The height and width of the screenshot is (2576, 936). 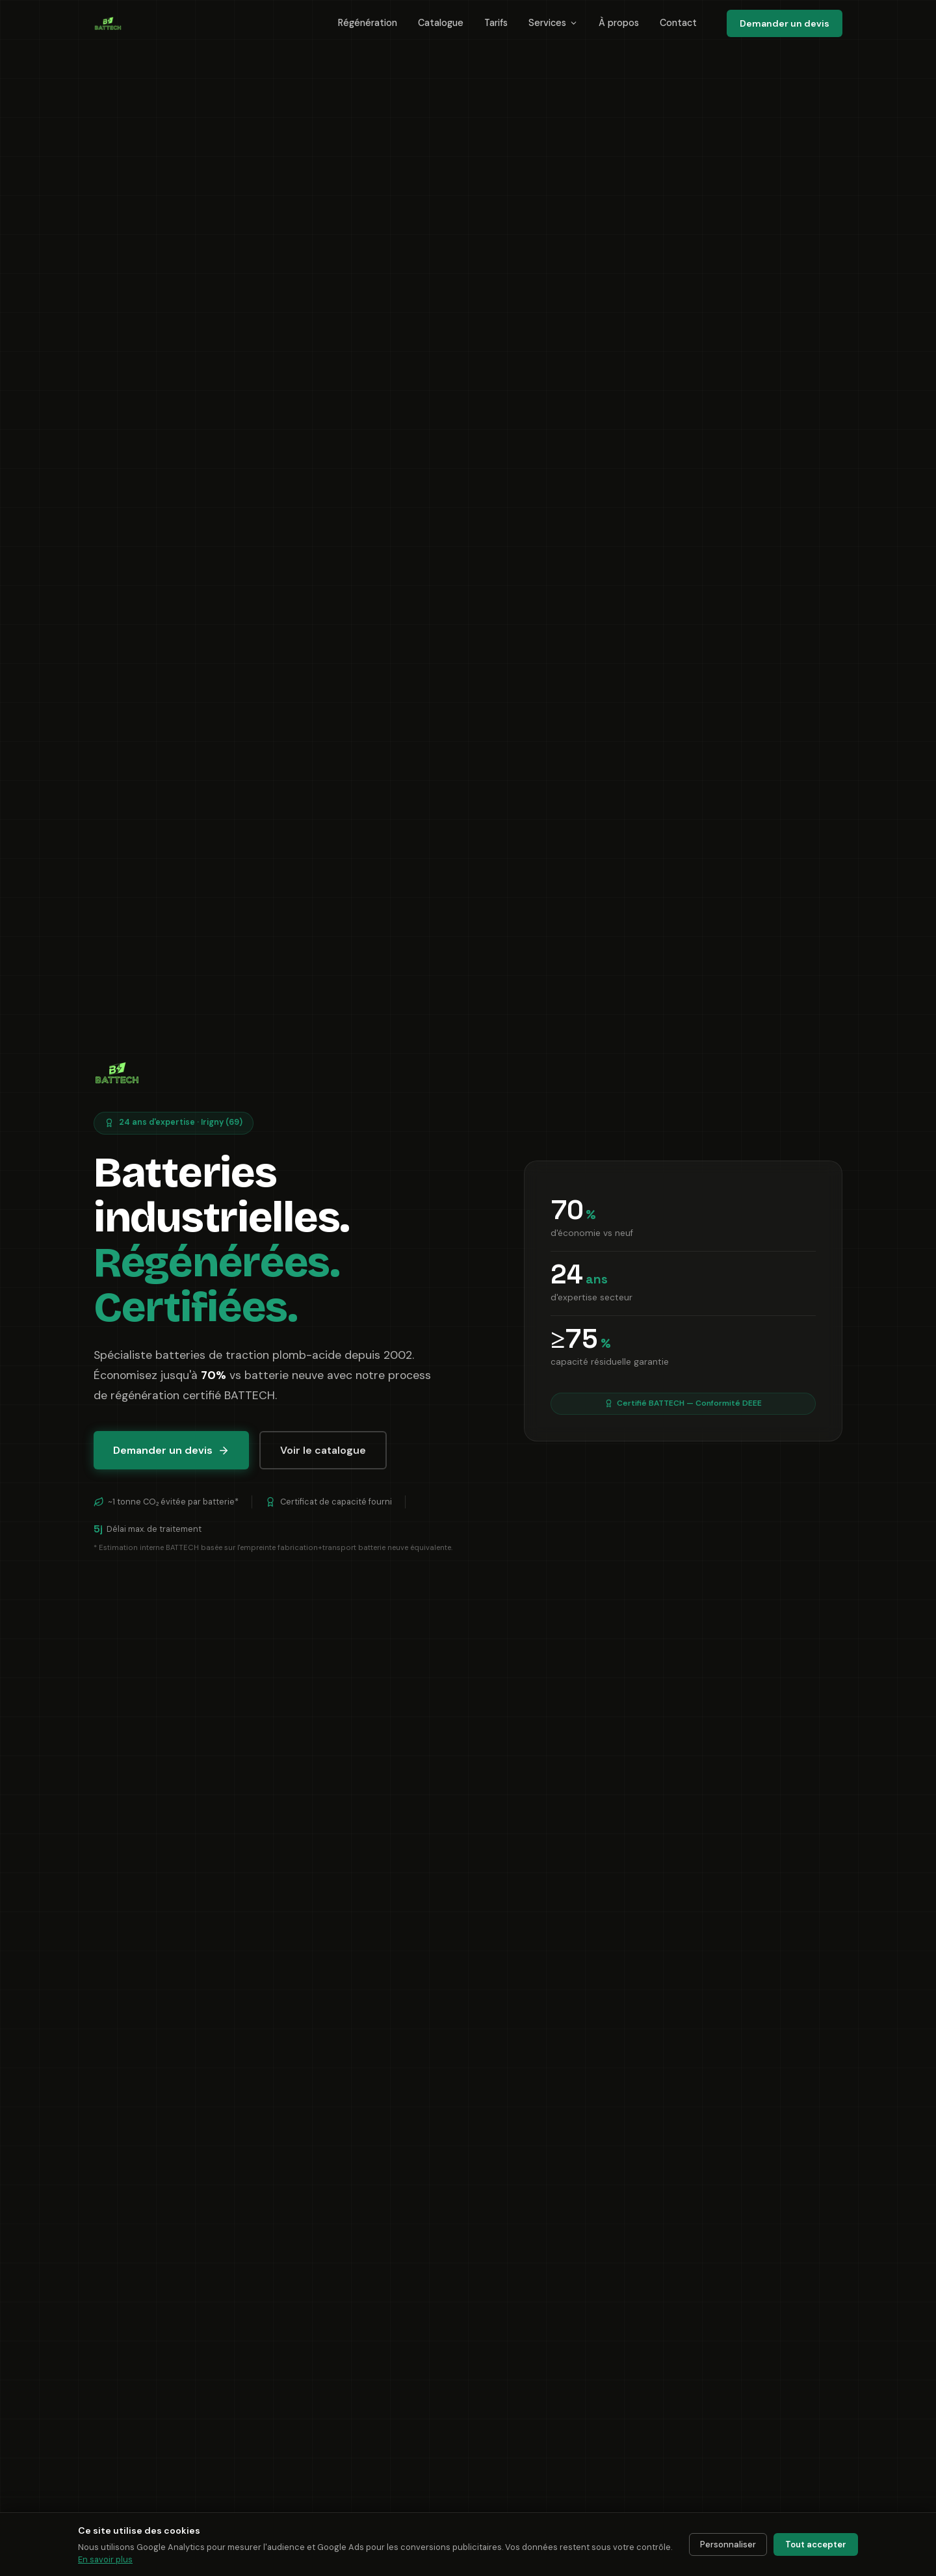 I want to click on Demander un devis, so click(x=784, y=23).